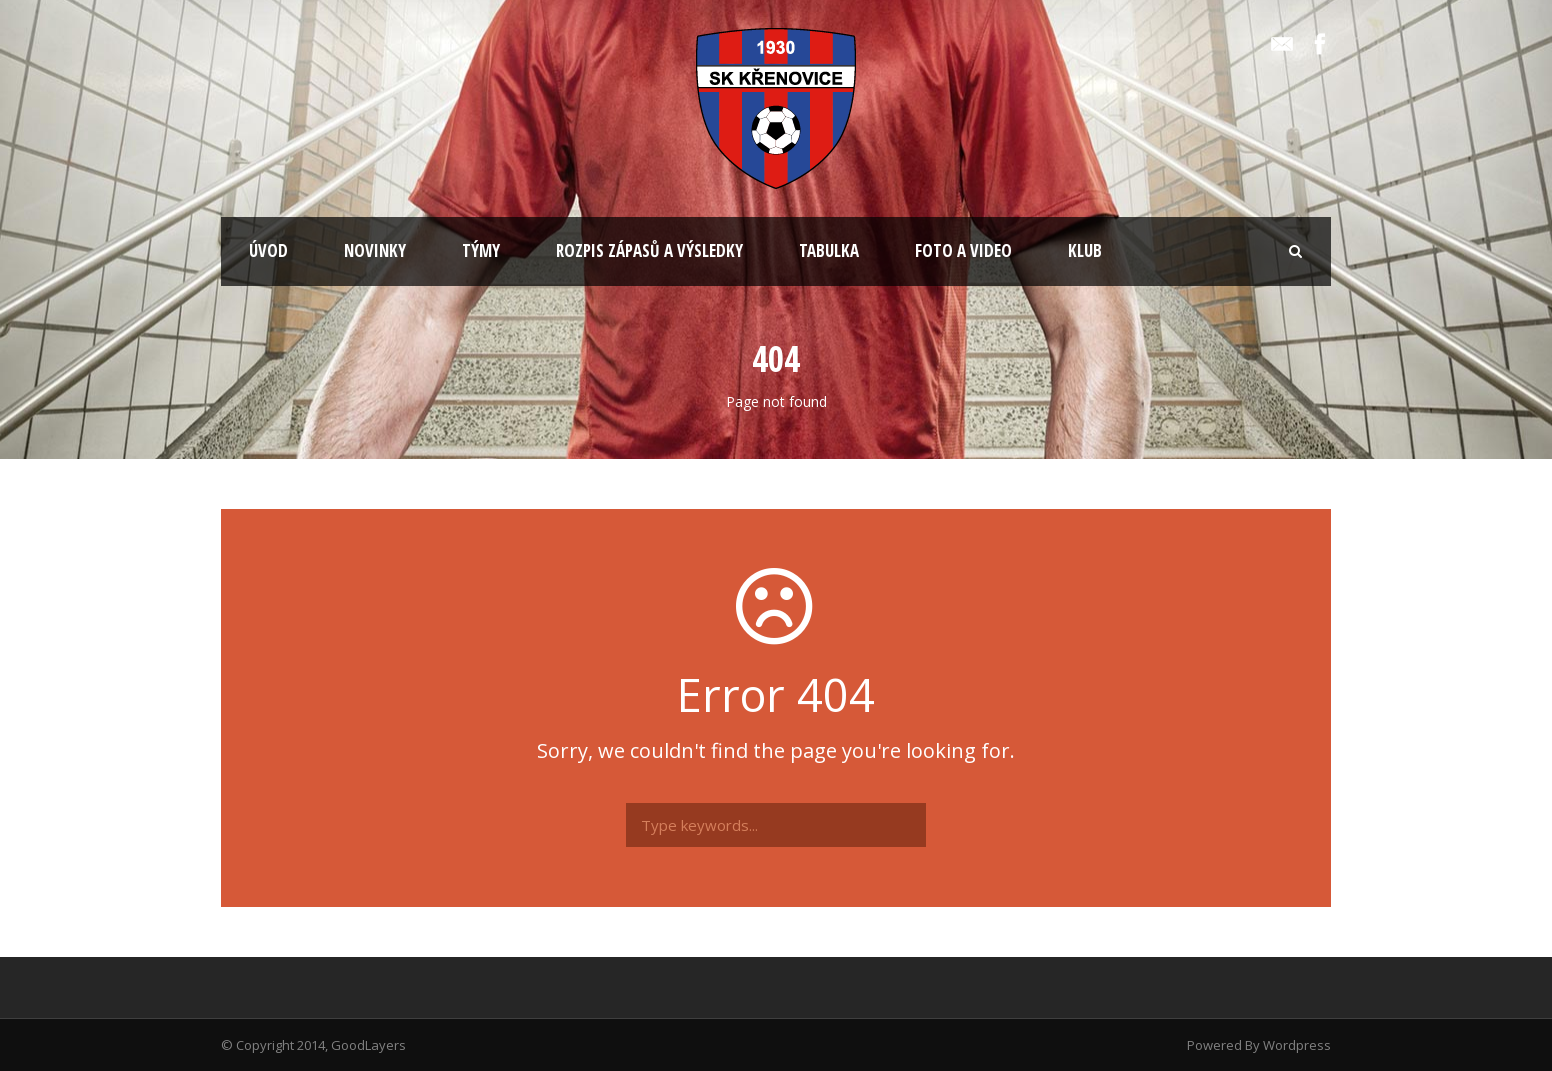 Image resolution: width=1552 pixels, height=1071 pixels. Describe the element at coordinates (375, 250) in the screenshot. I see `NOVINKY` at that location.